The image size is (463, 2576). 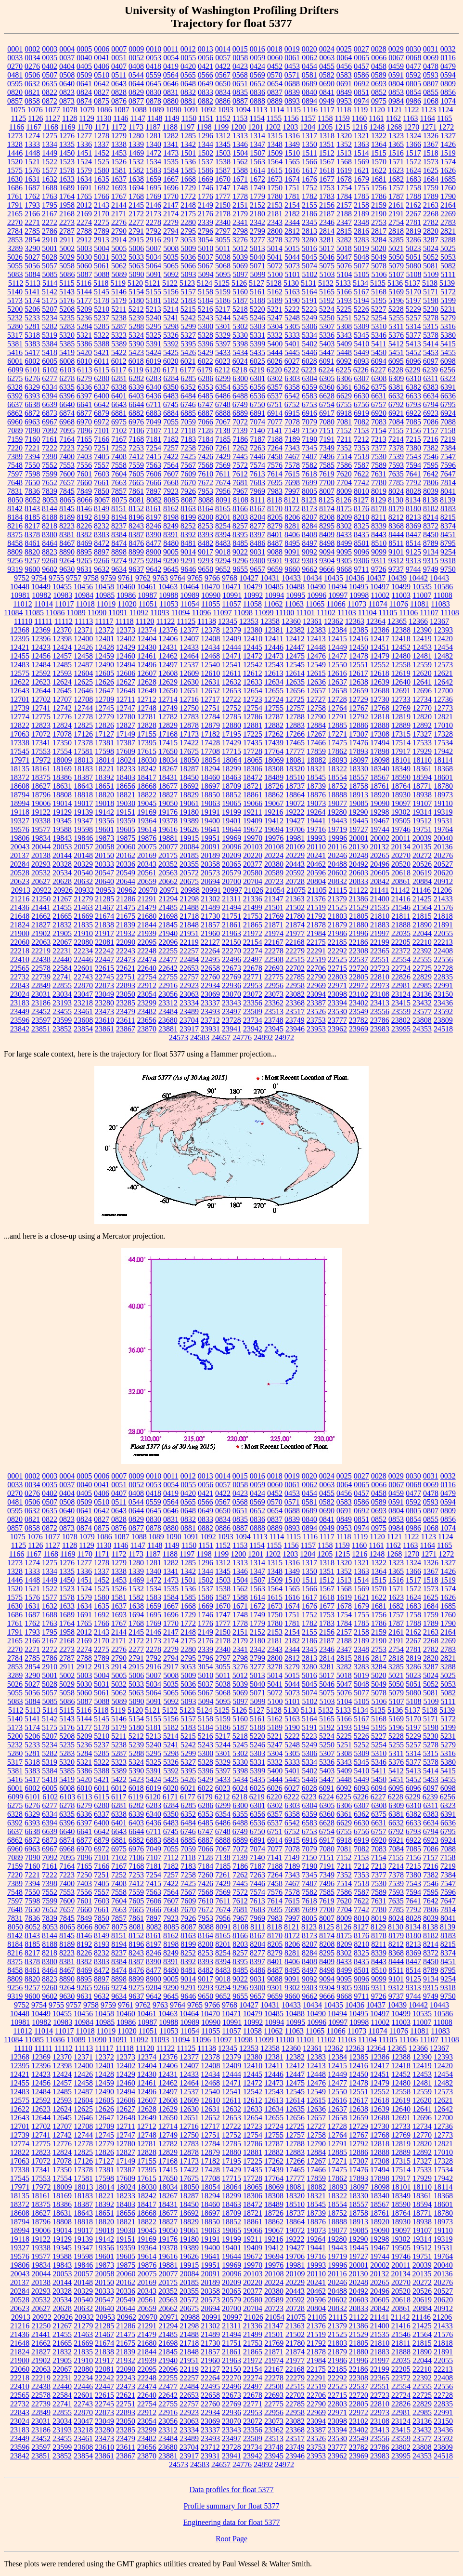 I want to click on 1688, so click(x=49, y=188).